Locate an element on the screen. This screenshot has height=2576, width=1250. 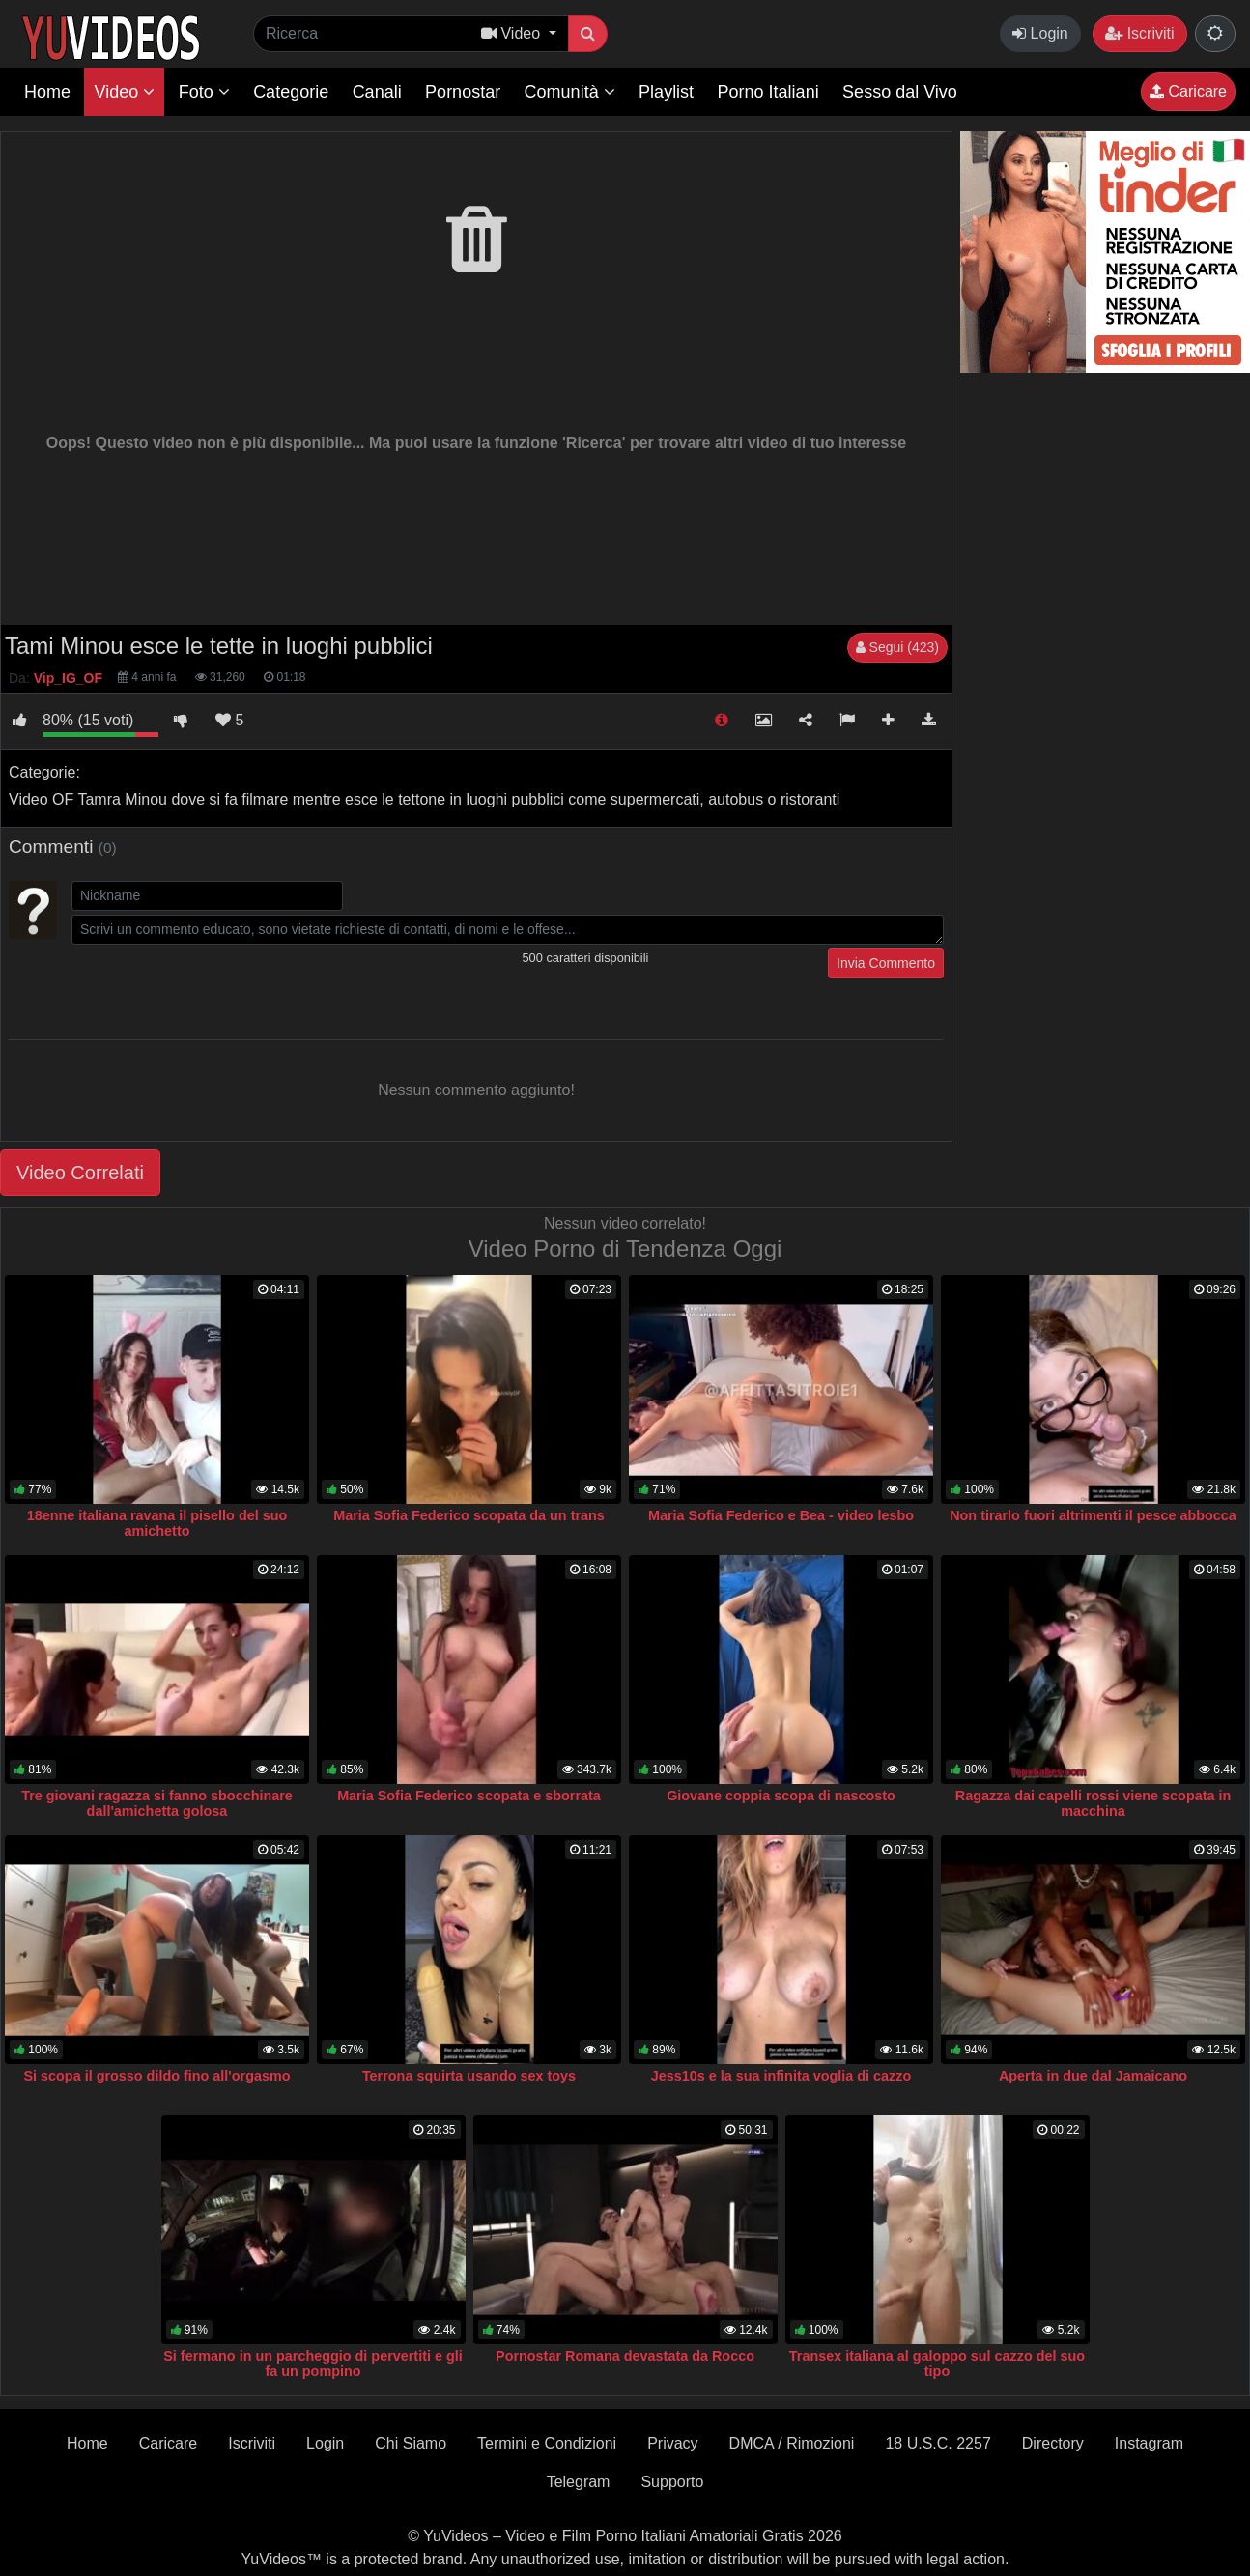
Pornostar is located at coordinates (462, 91).